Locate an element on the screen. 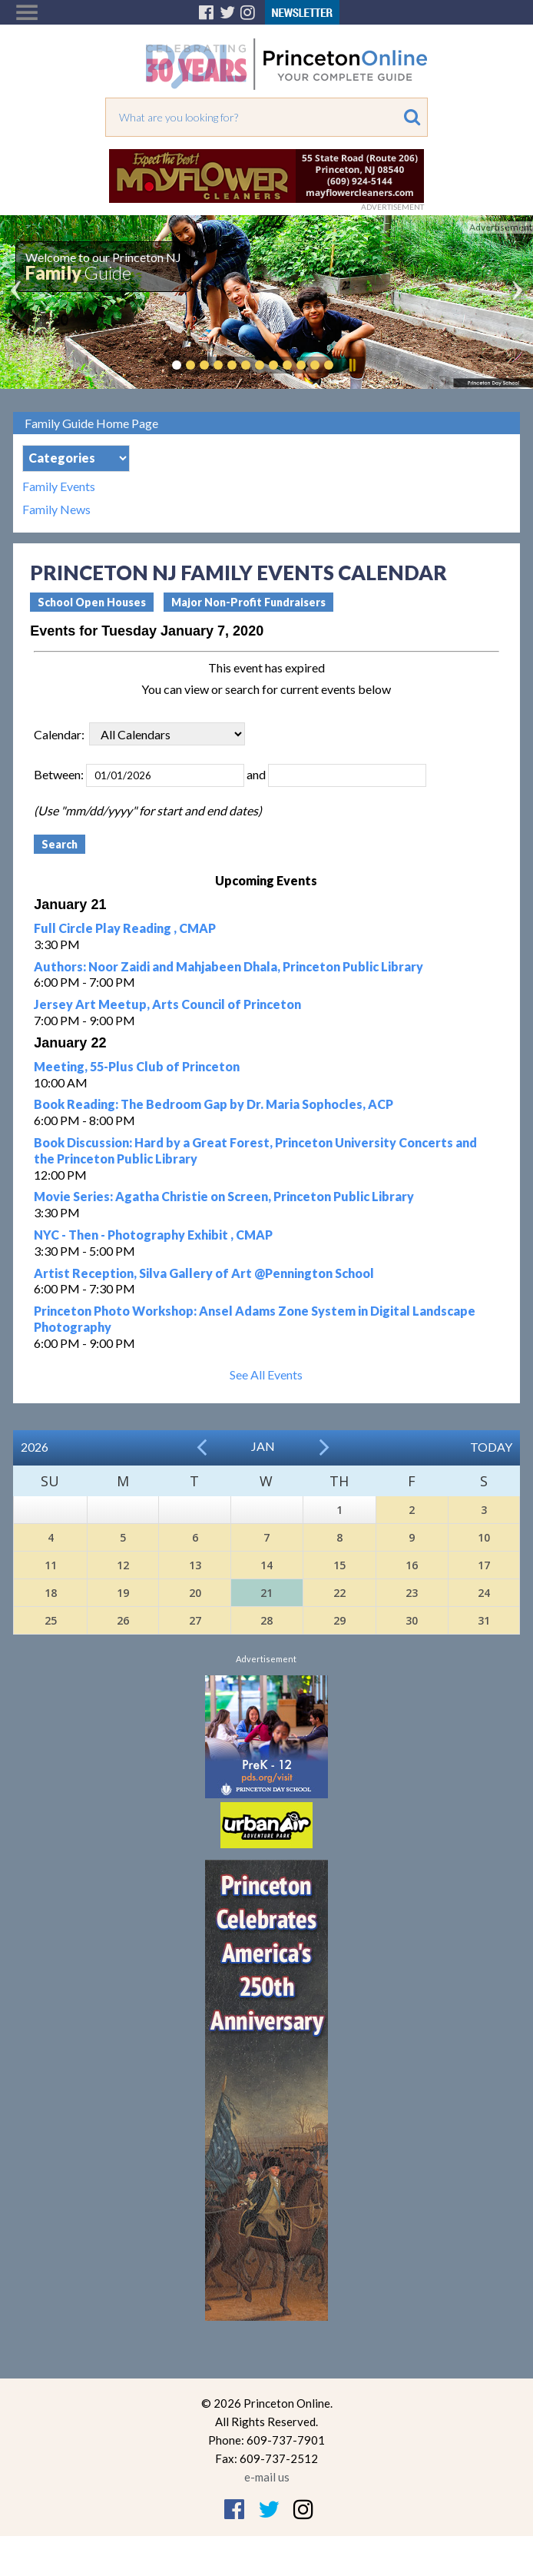 This screenshot has height=2576, width=533. Authors: Noor Zaidi and Mahjabeen Dhala, Princeton Public Library is located at coordinates (228, 966).